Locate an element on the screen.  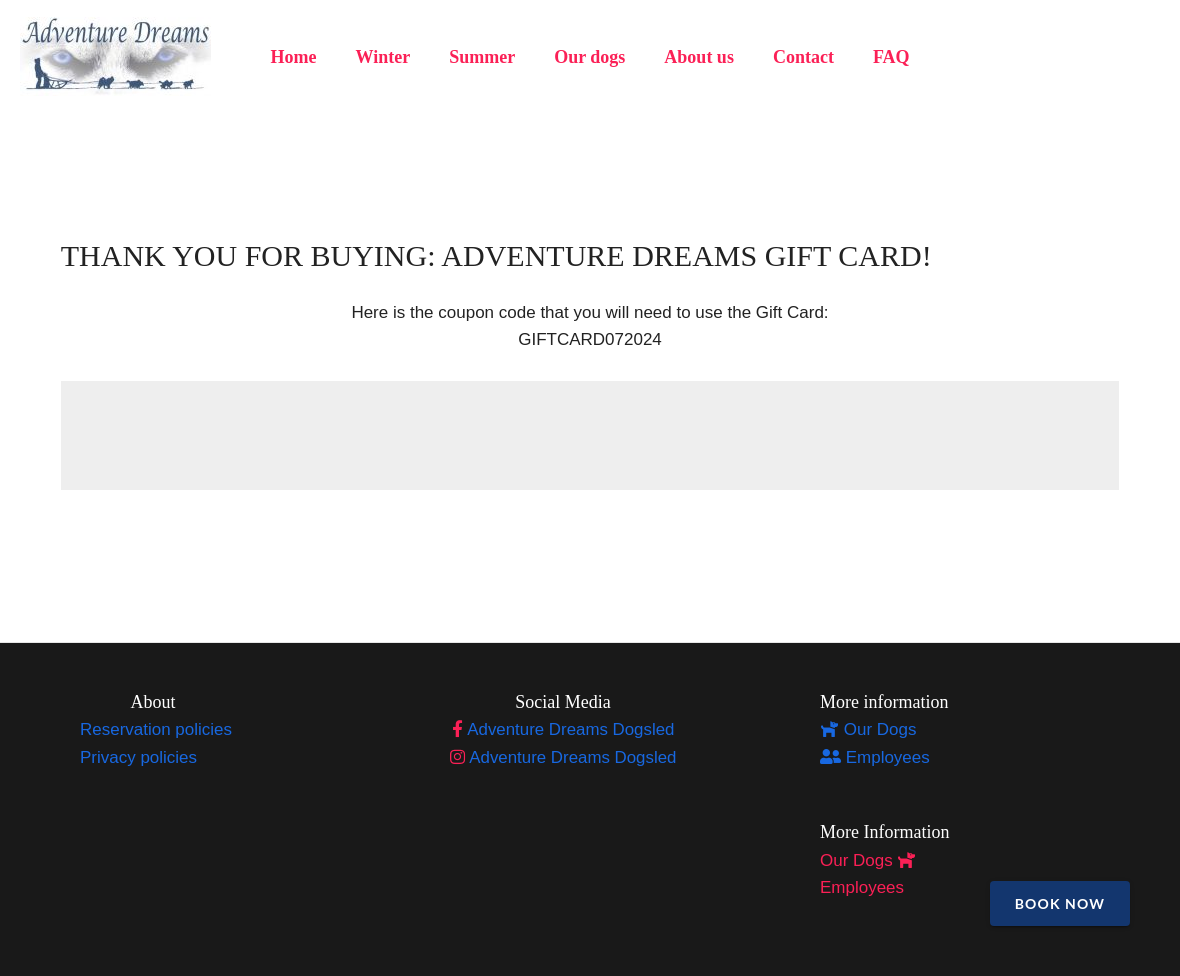
Home is located at coordinates (302, 57).